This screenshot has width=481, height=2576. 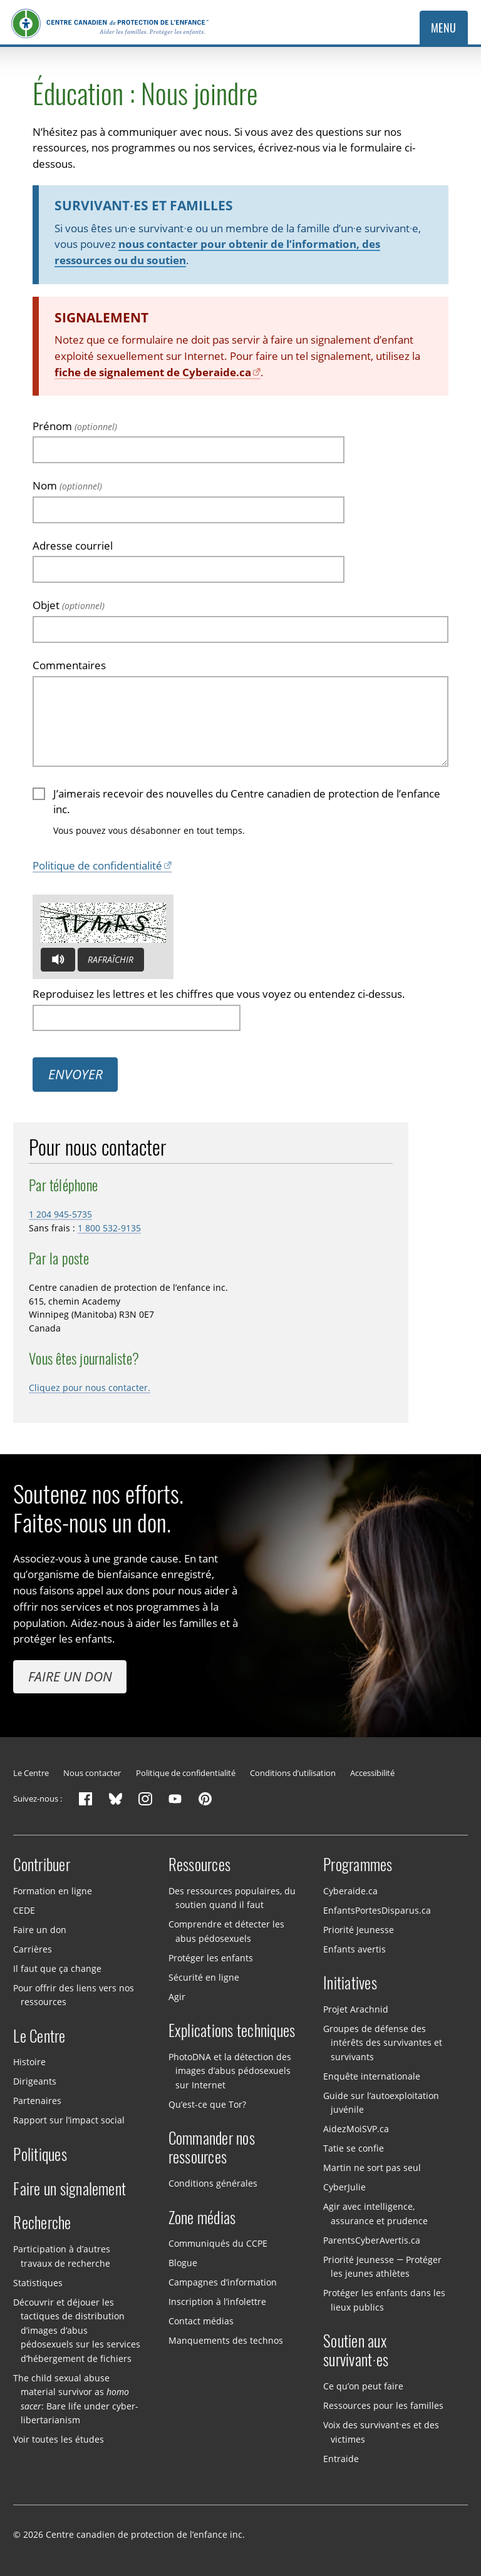 I want to click on Manquements des technos, so click(x=225, y=2340).